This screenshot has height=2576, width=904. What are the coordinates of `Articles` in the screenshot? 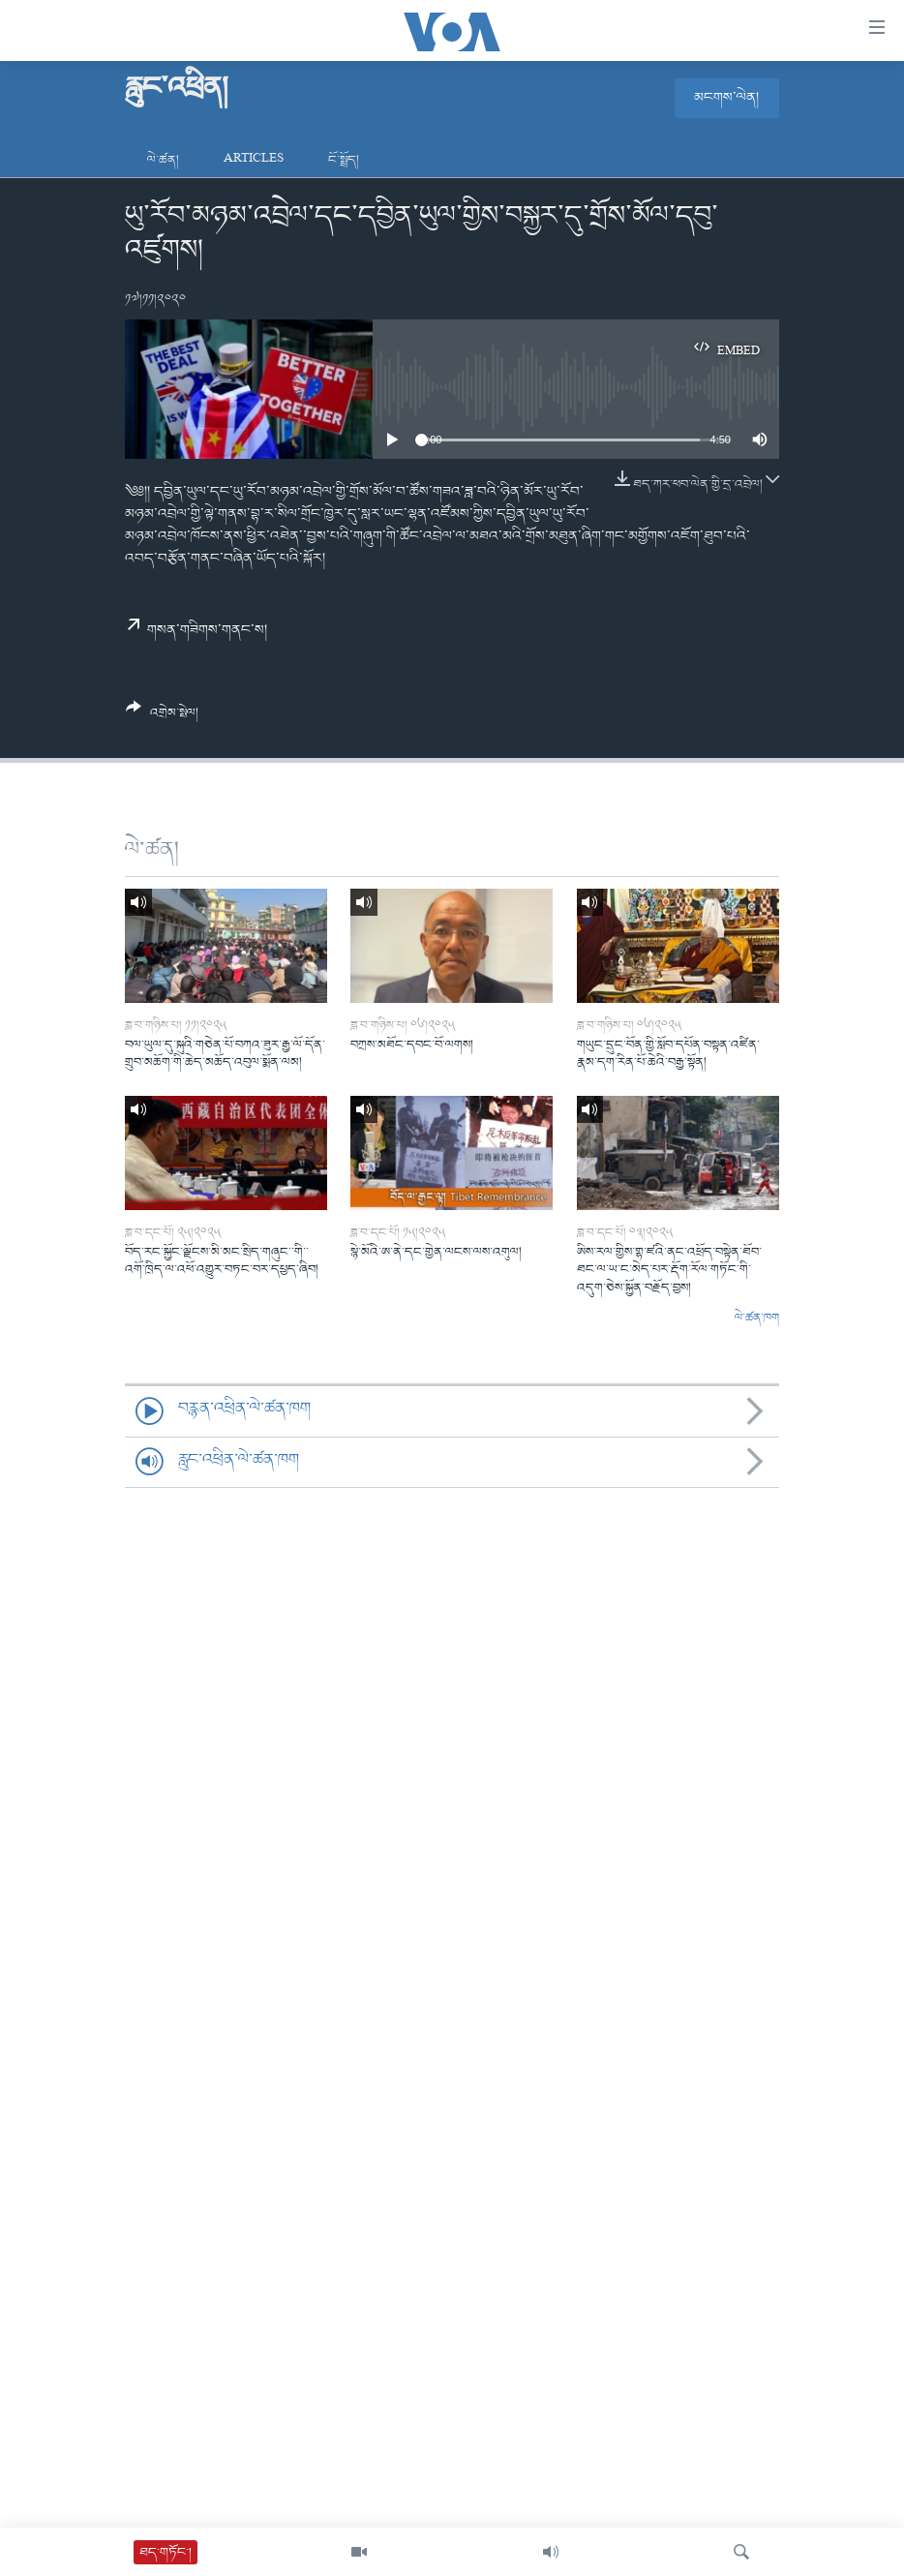 It's located at (254, 160).